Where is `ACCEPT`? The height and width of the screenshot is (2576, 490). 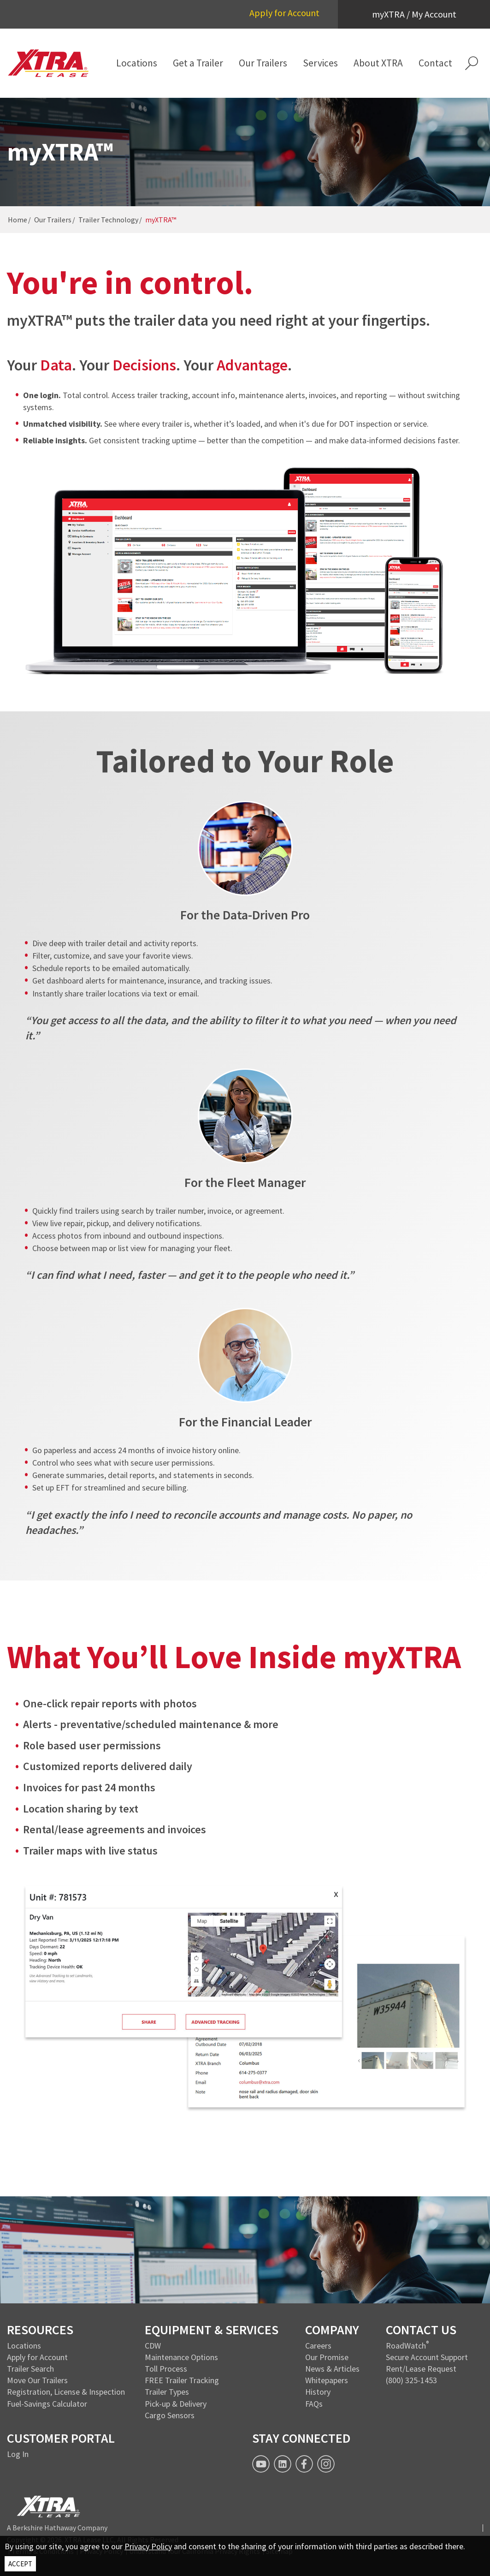
ACCEPT is located at coordinates (20, 2563).